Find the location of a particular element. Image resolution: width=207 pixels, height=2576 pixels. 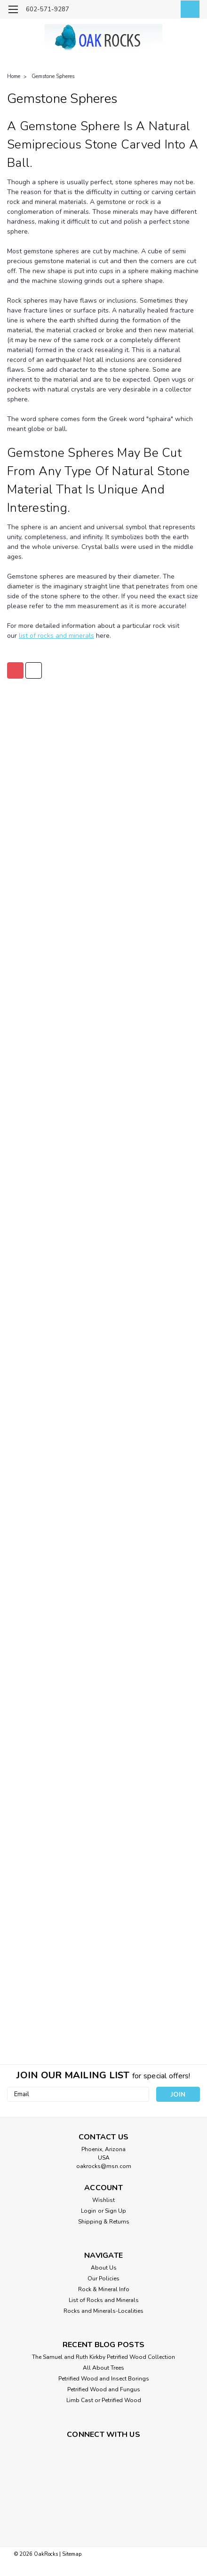

Sitemap is located at coordinates (71, 2554).